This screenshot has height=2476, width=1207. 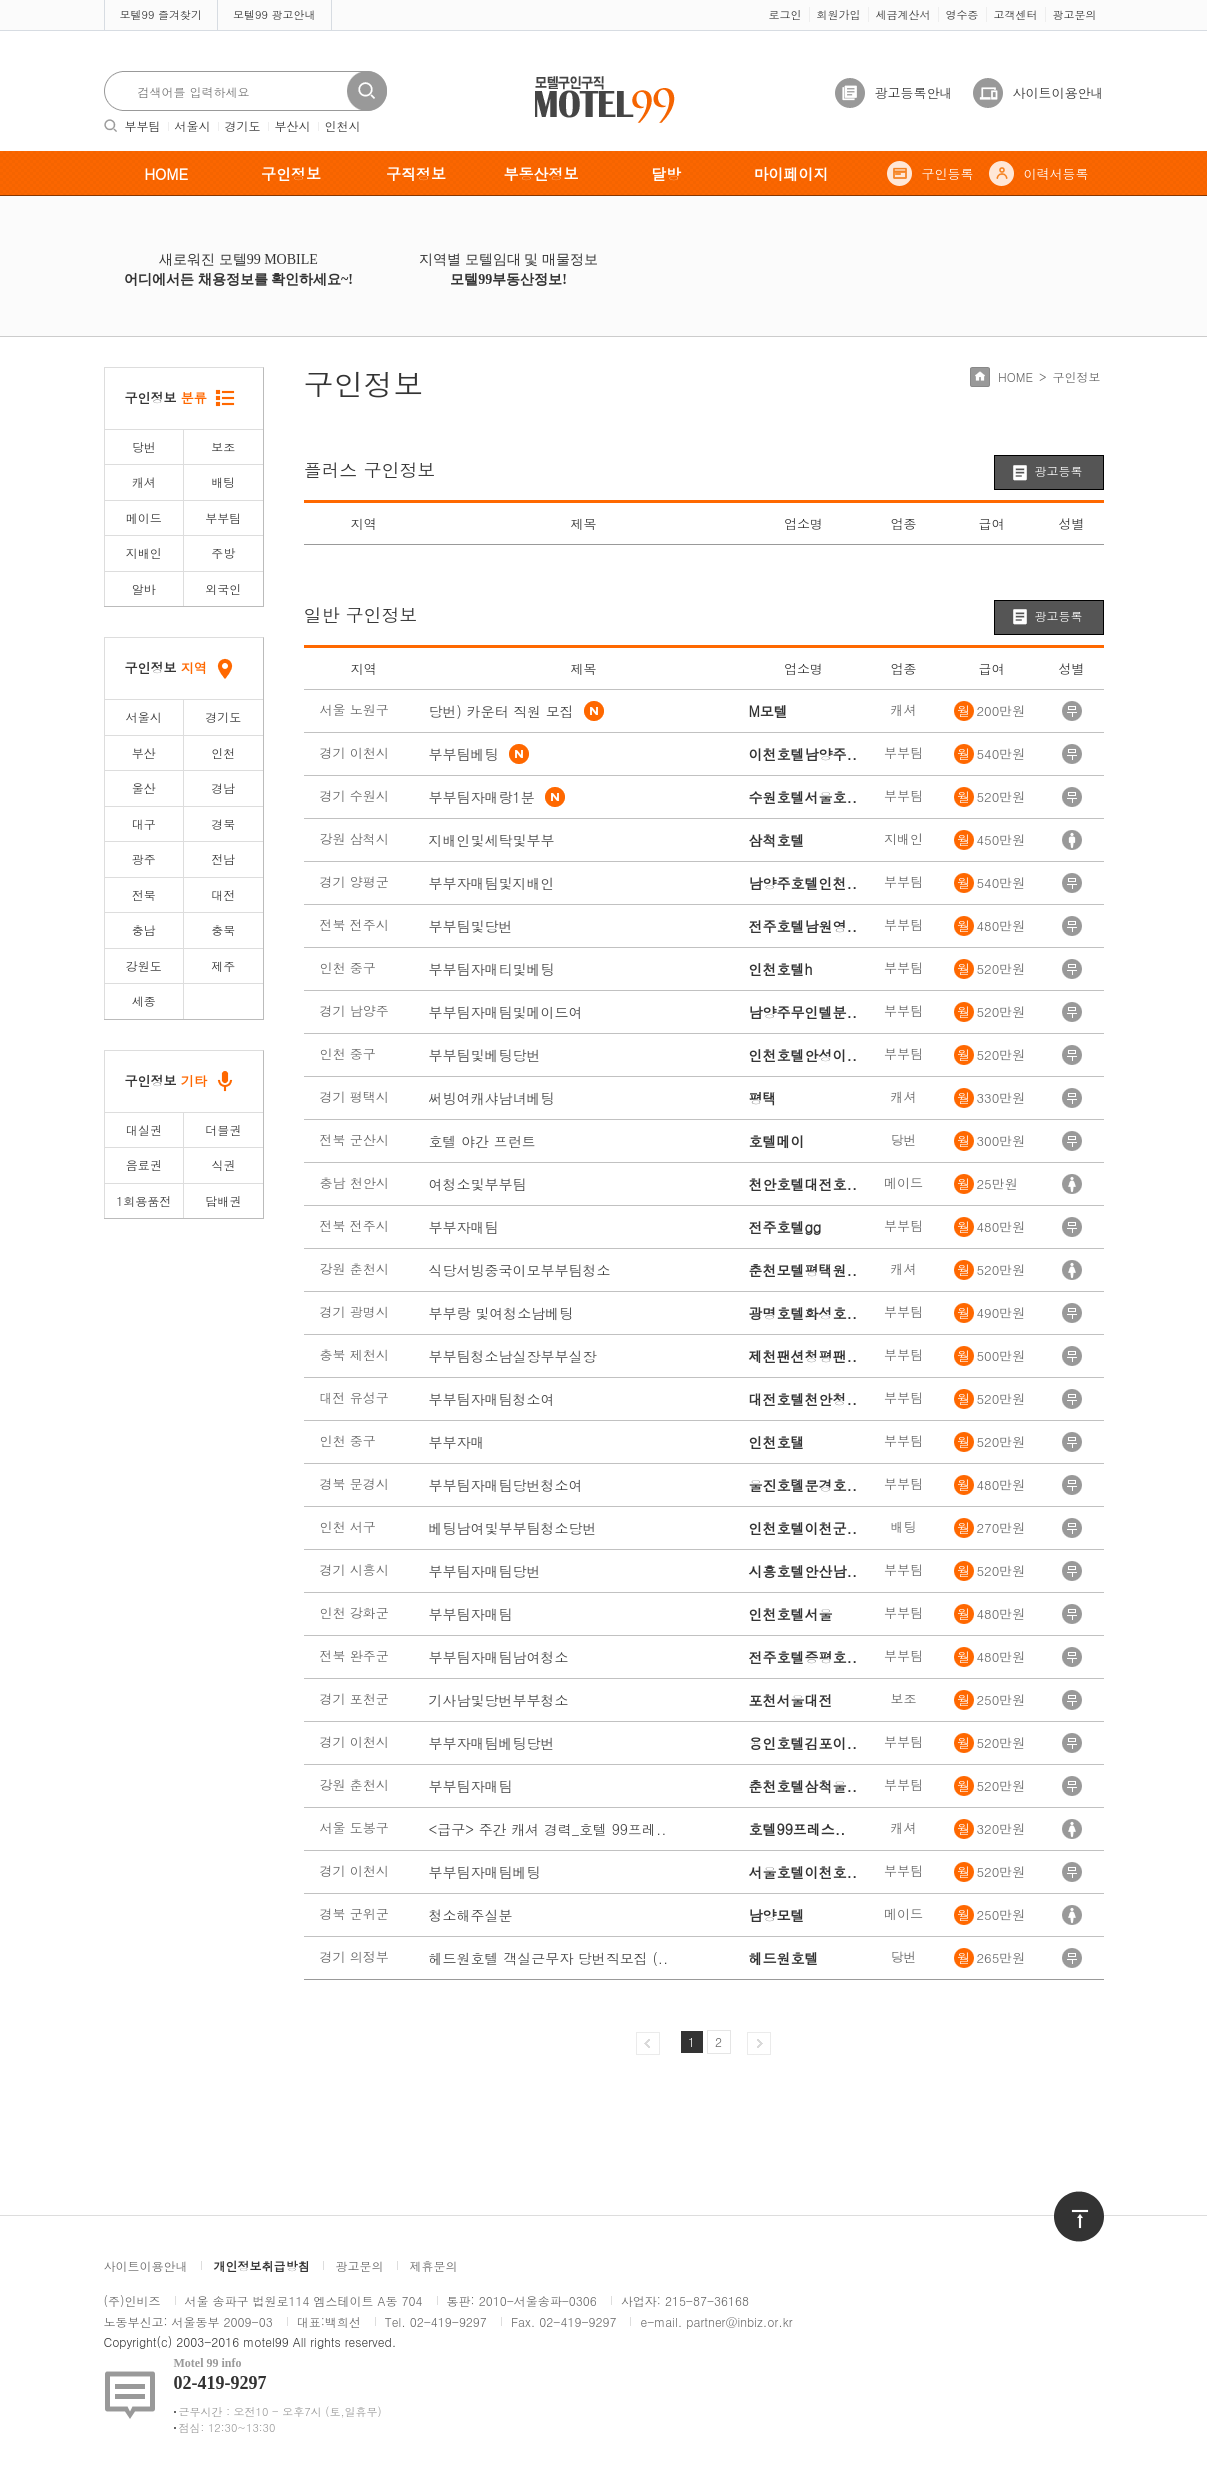 I want to click on 부산, so click(x=144, y=752).